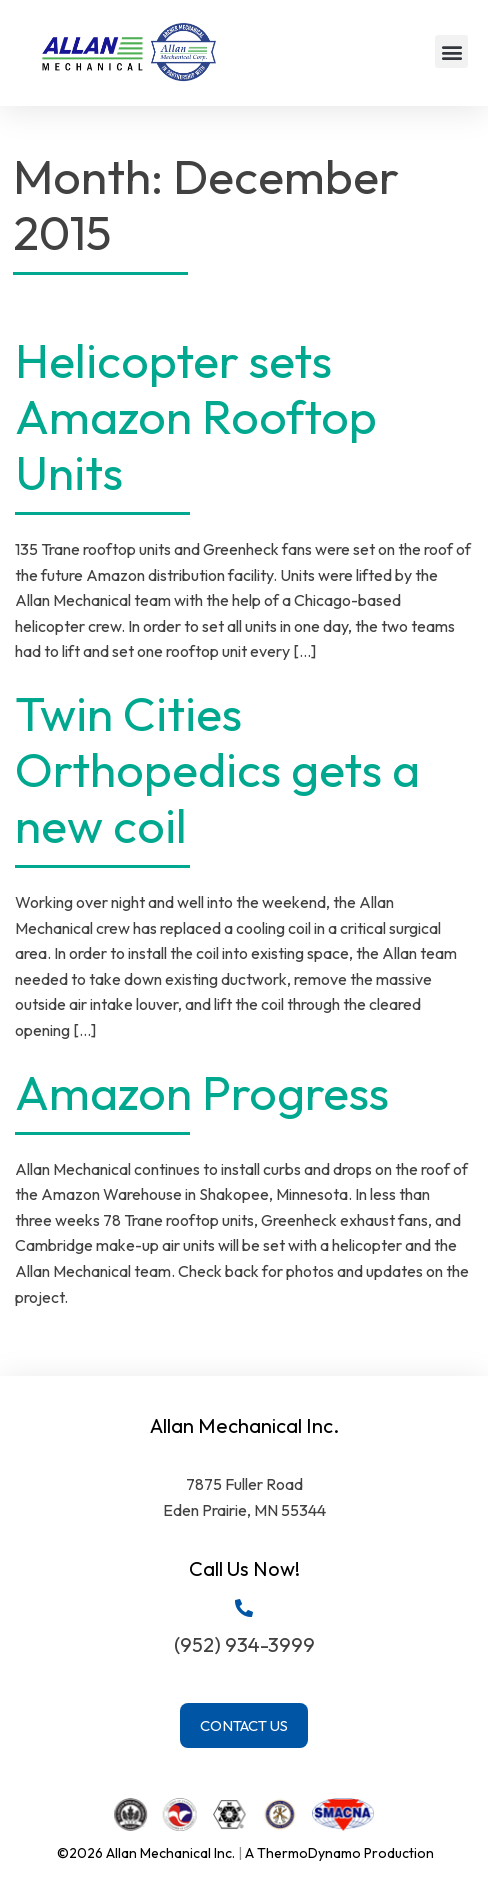 The image size is (488, 1897). What do you see at coordinates (217, 769) in the screenshot?
I see `Twin Cities Orthopedics gets a new coil` at bounding box center [217, 769].